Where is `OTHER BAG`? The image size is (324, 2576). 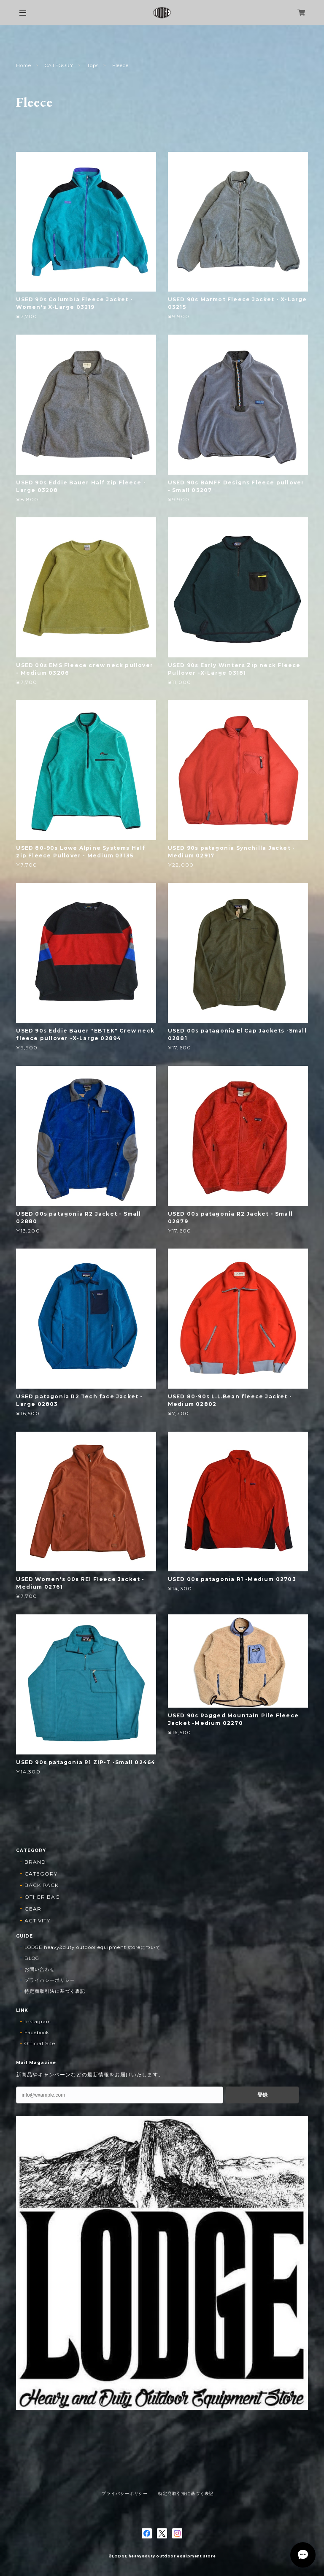
OTHER BAG is located at coordinates (42, 1897).